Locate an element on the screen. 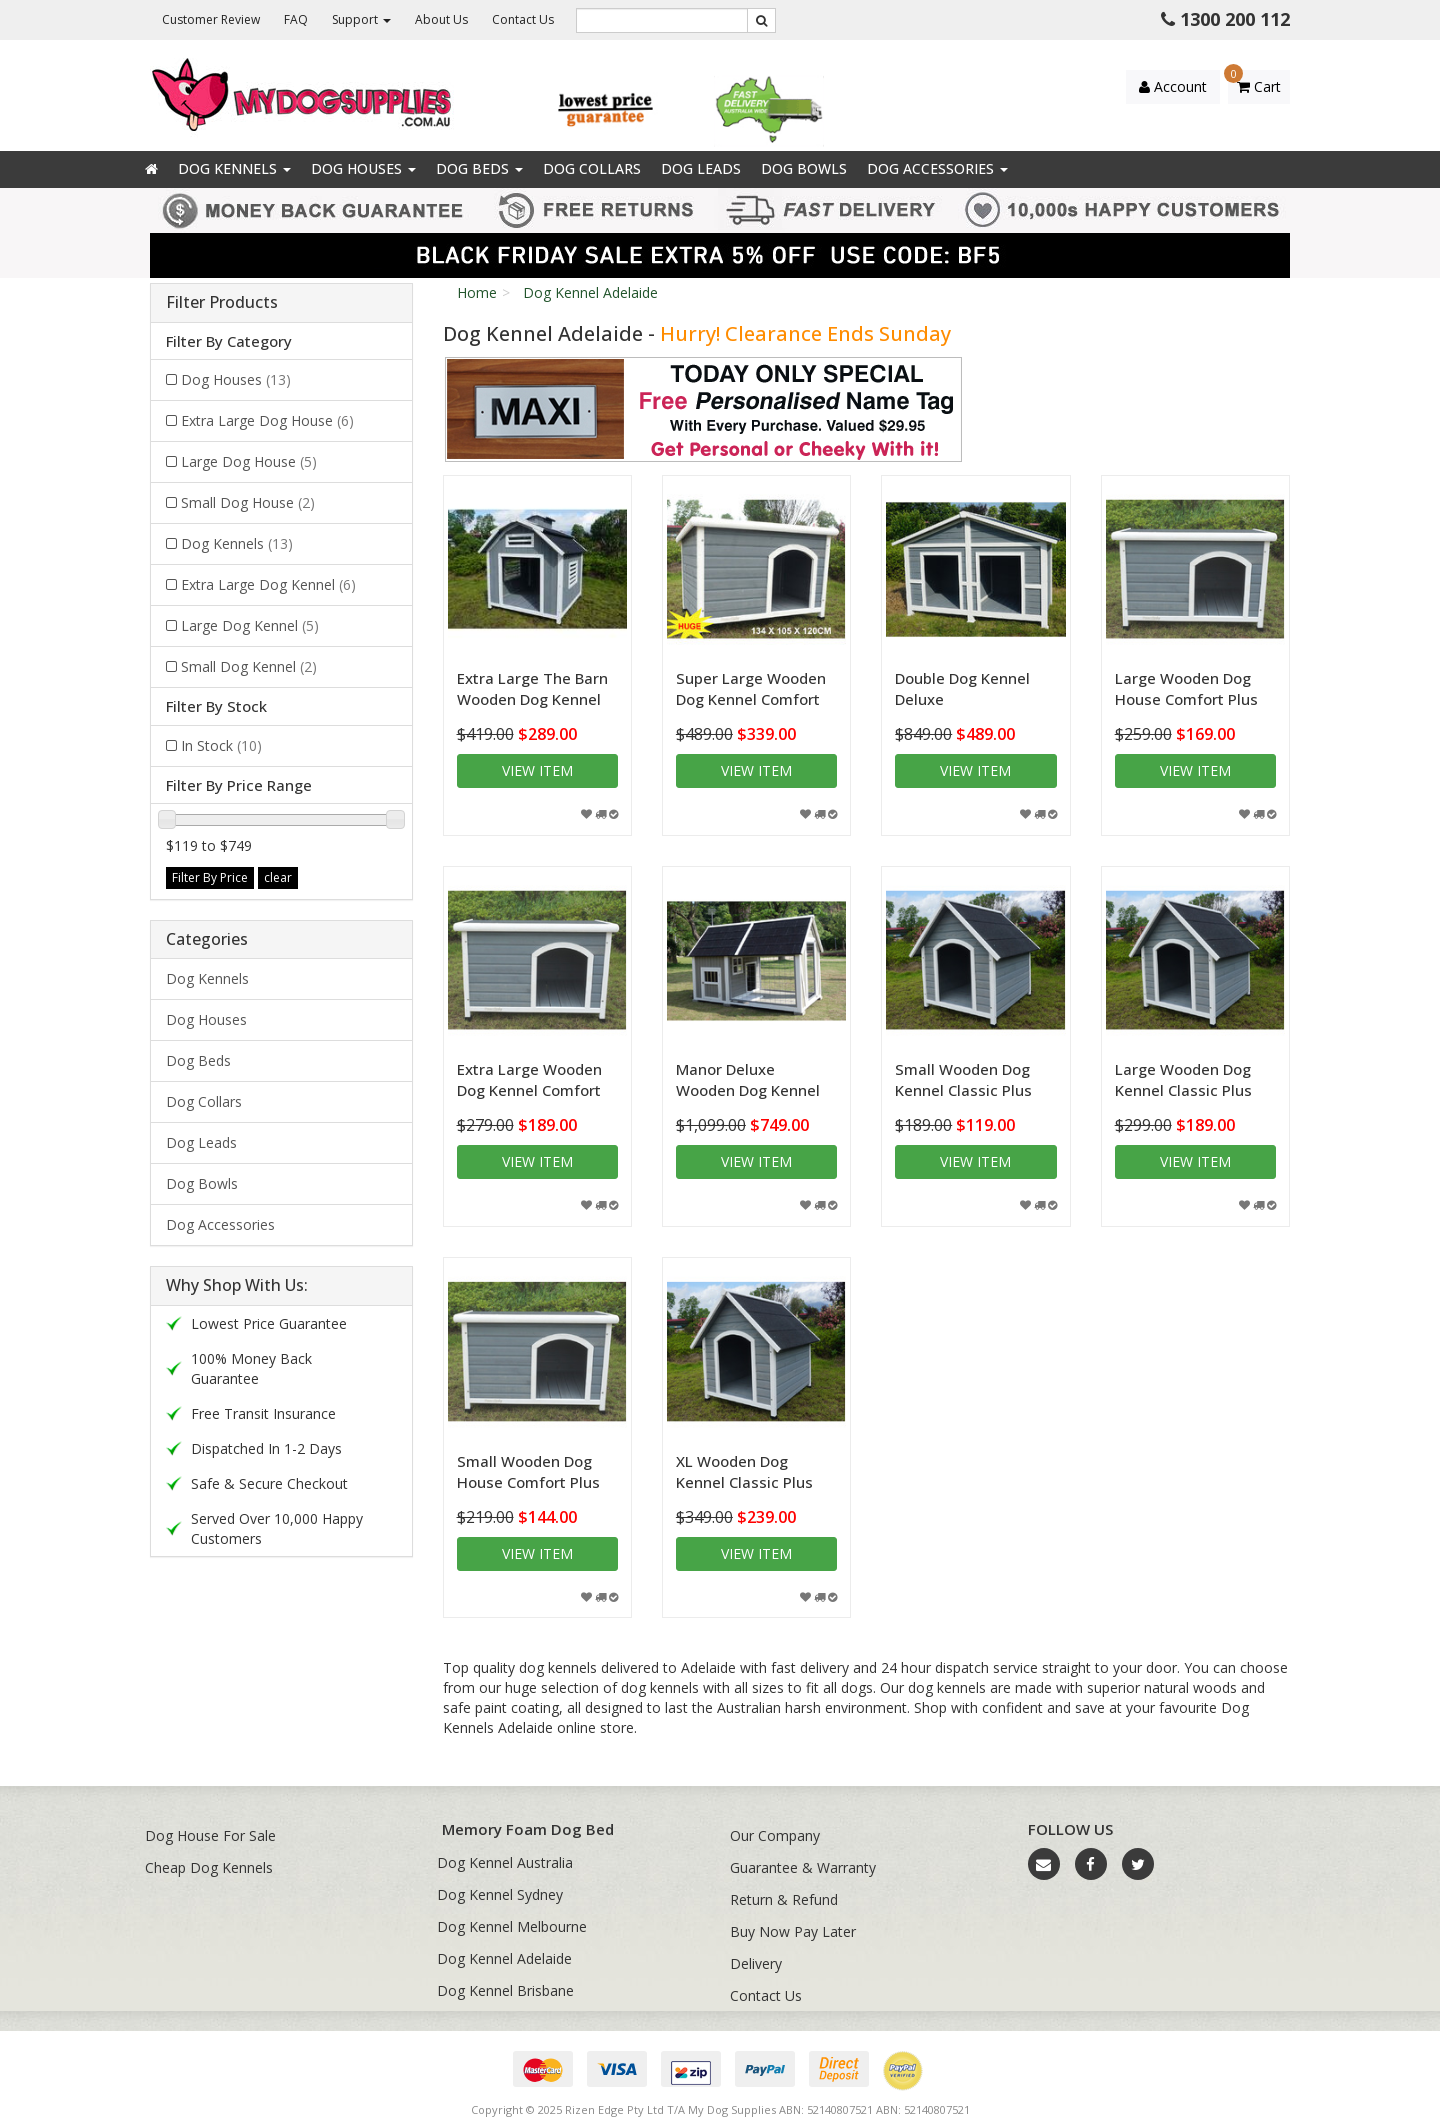 The height and width of the screenshot is (2128, 1440). Dog Kennel Melbourne is located at coordinates (512, 1926).